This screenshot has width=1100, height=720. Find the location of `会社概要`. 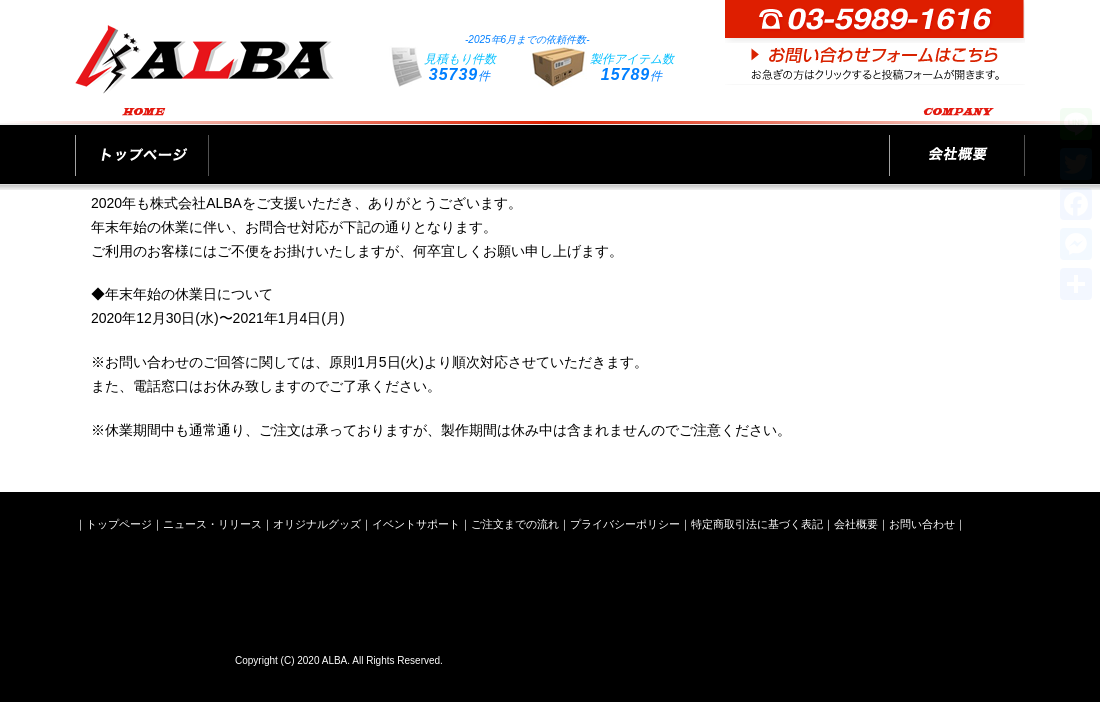

会社概要 is located at coordinates (957, 141).